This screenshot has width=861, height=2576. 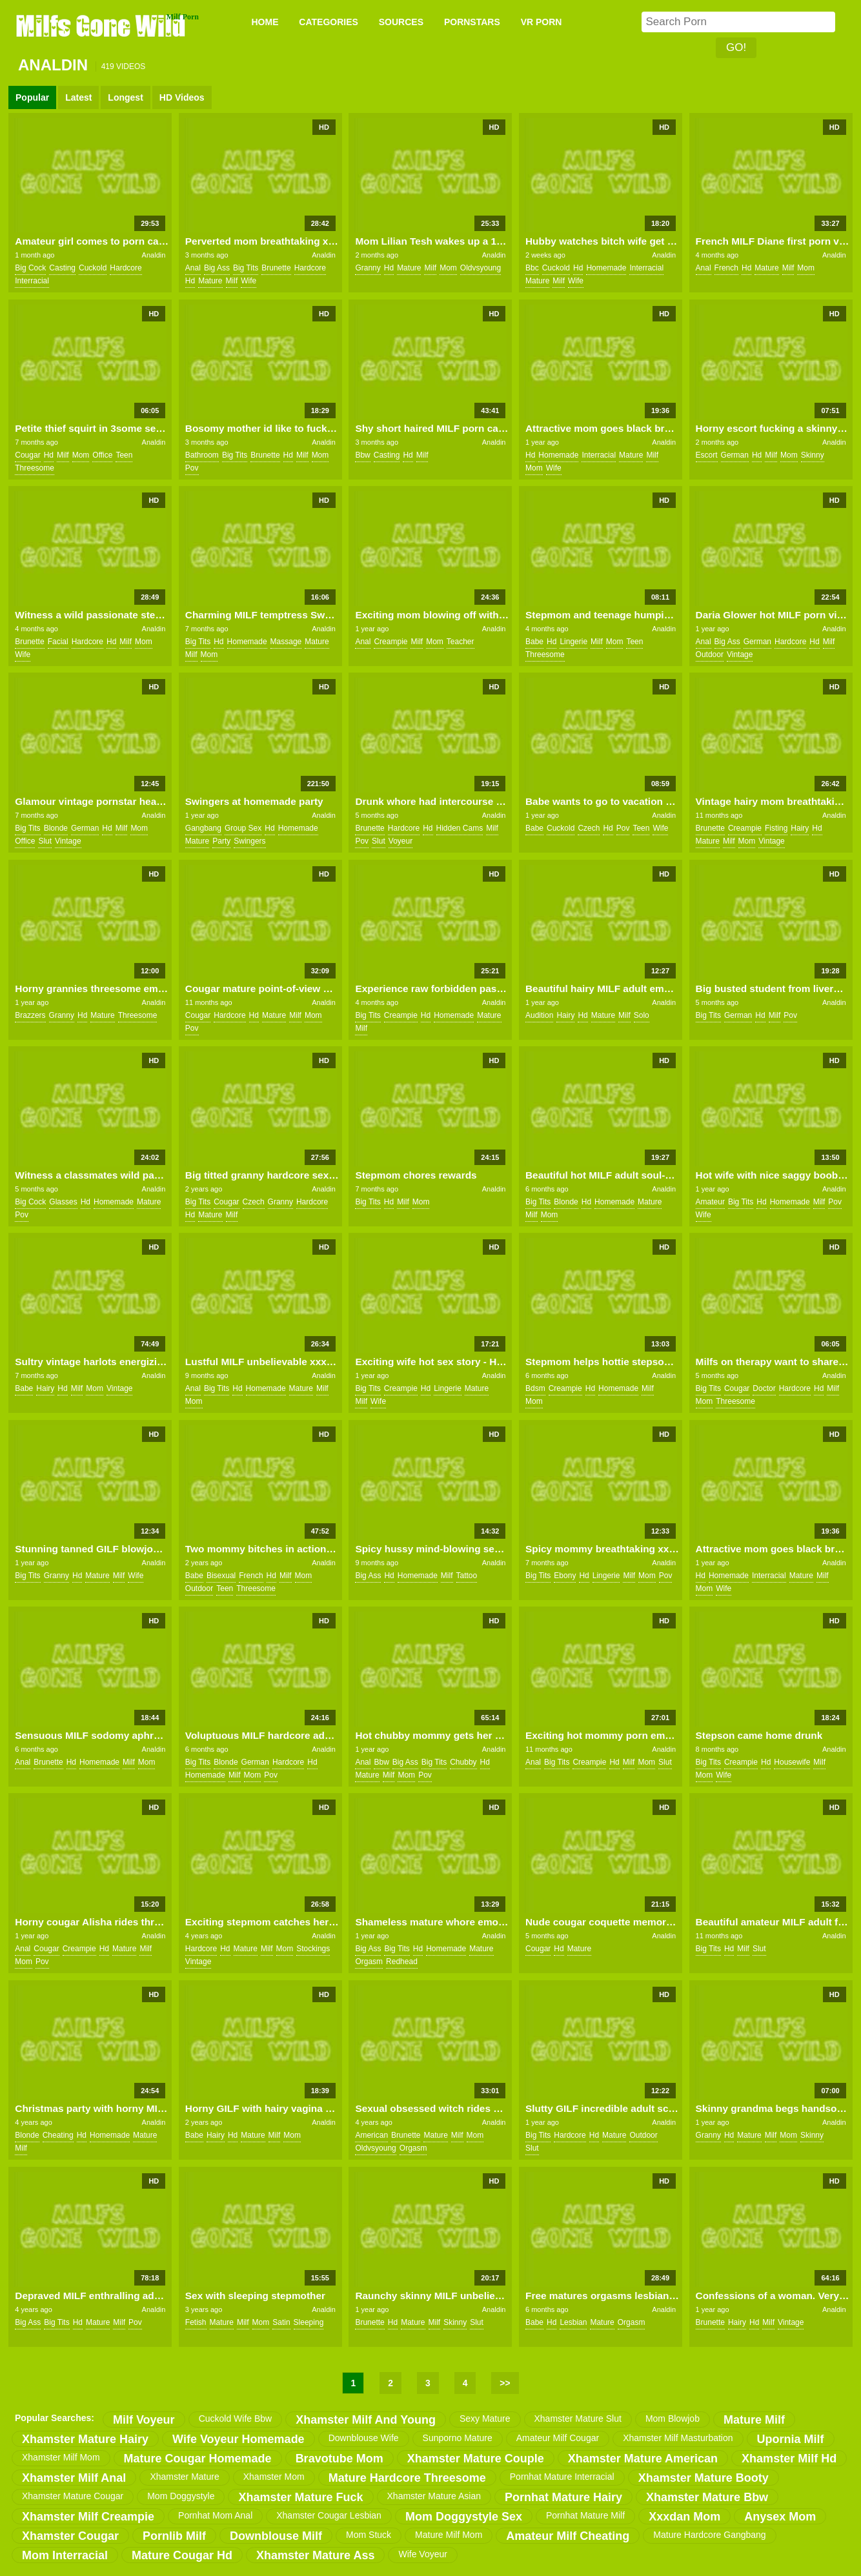 I want to click on brunette, so click(x=275, y=267).